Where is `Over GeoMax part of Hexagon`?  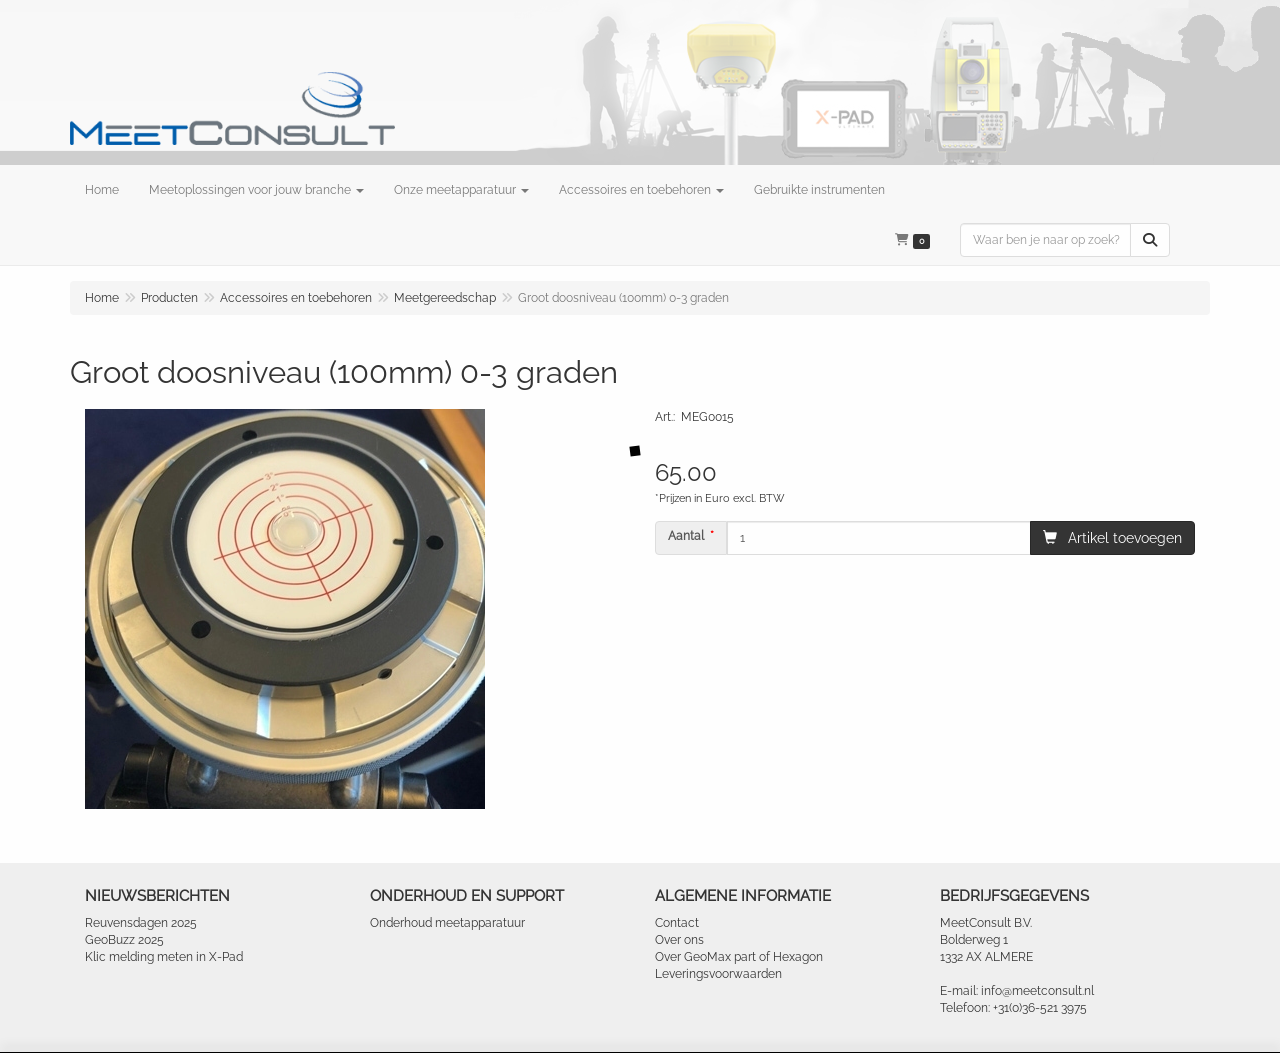
Over GeoMax part of Hexagon is located at coordinates (739, 957).